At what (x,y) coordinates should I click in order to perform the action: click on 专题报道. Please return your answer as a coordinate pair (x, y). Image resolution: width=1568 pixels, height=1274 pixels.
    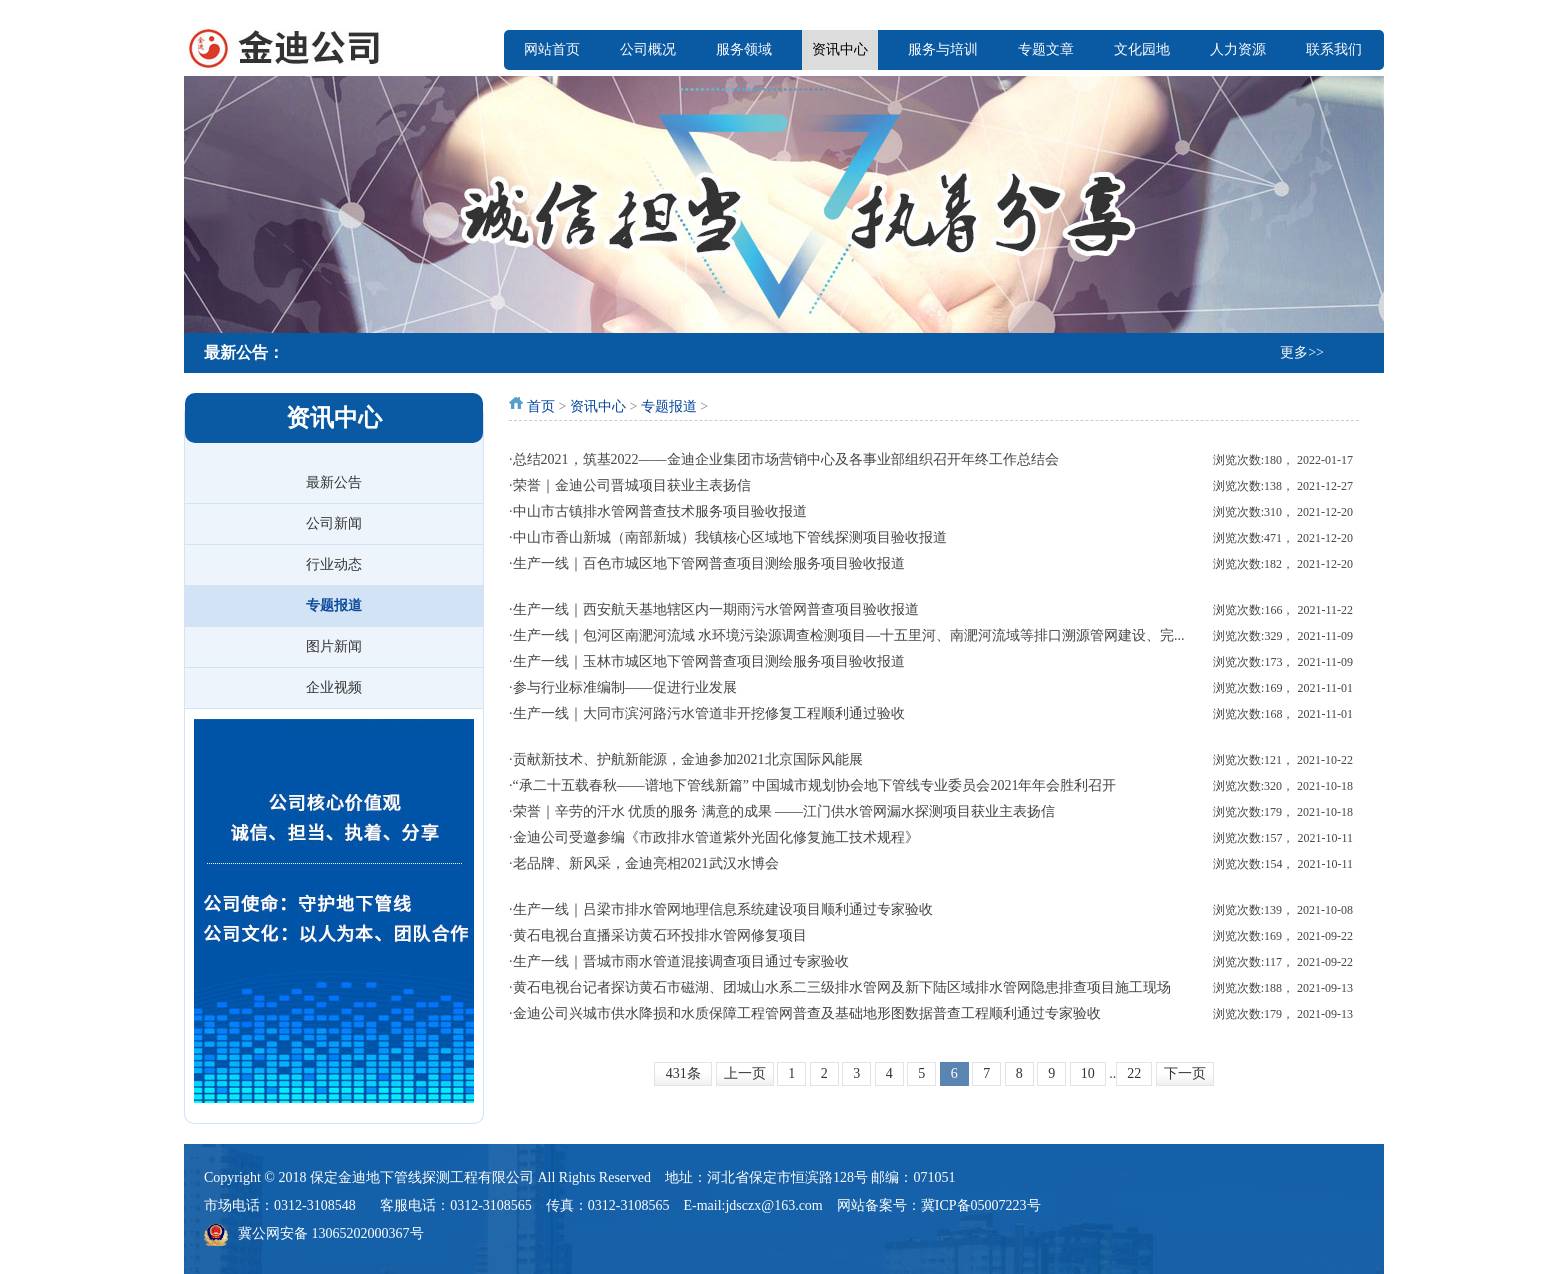
    Looking at the image, I should click on (334, 605).